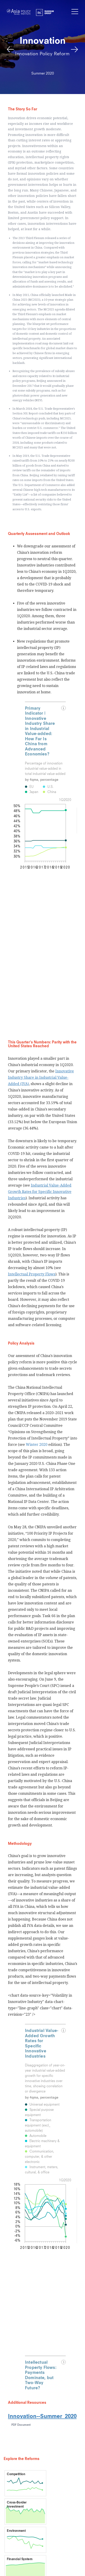 This screenshot has height=2576, width=85. I want to click on Industrial Value-Added Growth Rates for Specific Innovative Industries, so click(39, 1191).